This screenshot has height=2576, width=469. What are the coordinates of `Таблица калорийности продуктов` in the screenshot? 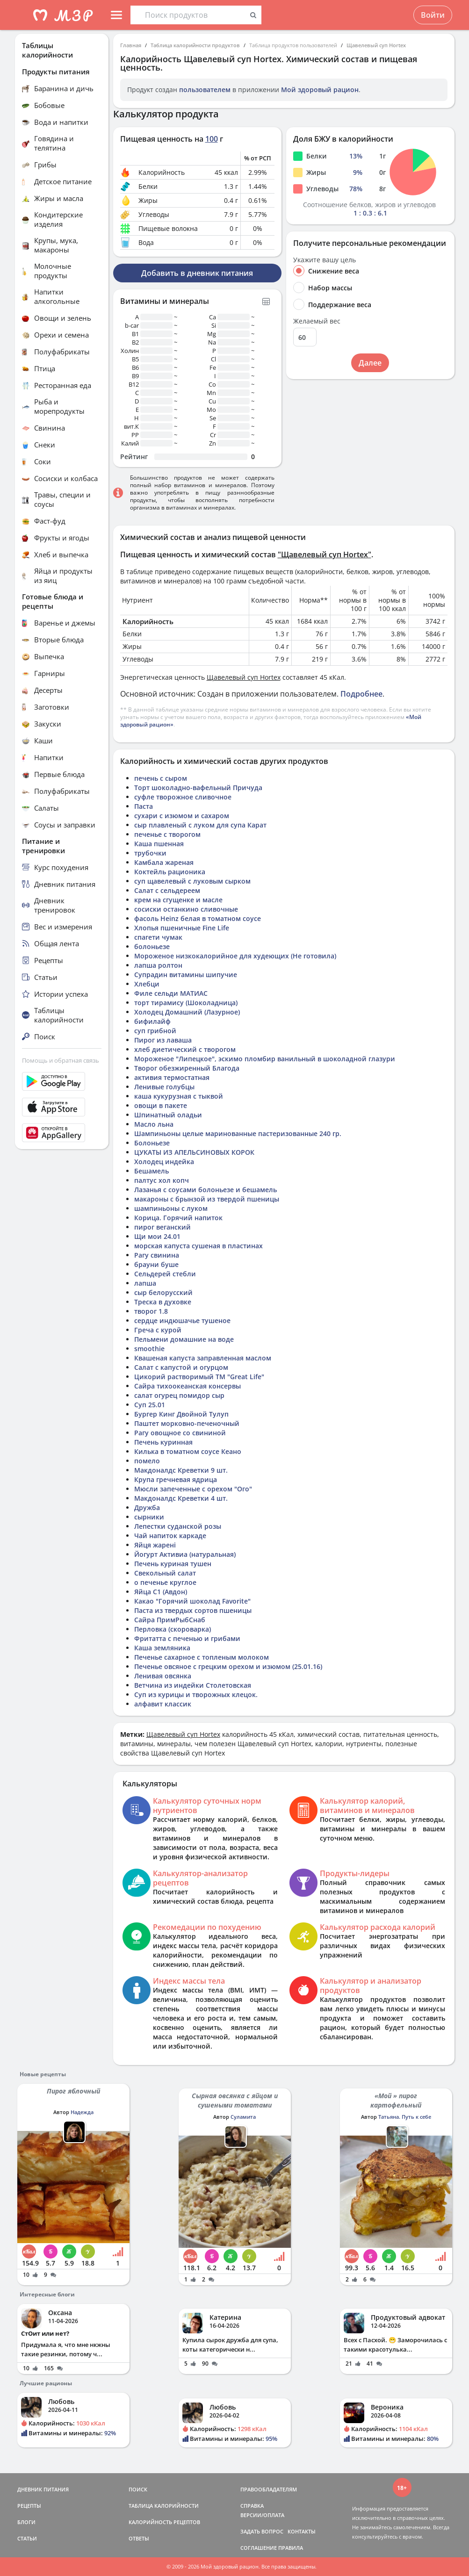 It's located at (195, 45).